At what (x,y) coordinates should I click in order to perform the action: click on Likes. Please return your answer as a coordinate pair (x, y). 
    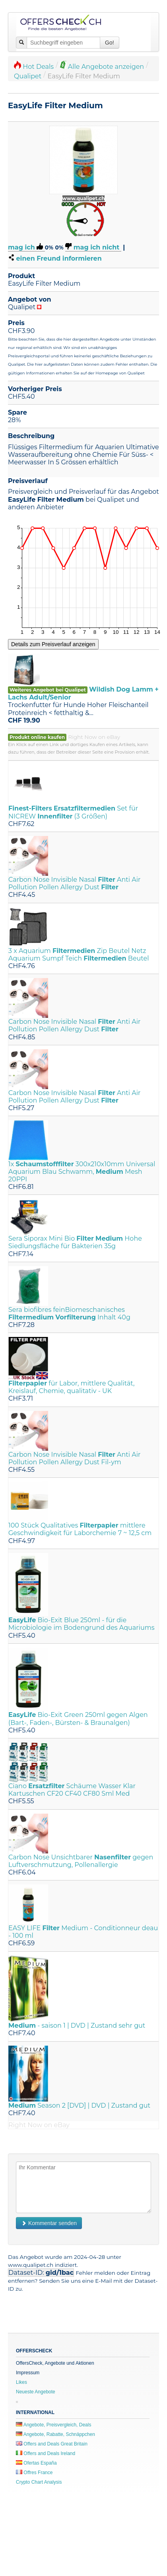
    Looking at the image, I should click on (21, 2382).